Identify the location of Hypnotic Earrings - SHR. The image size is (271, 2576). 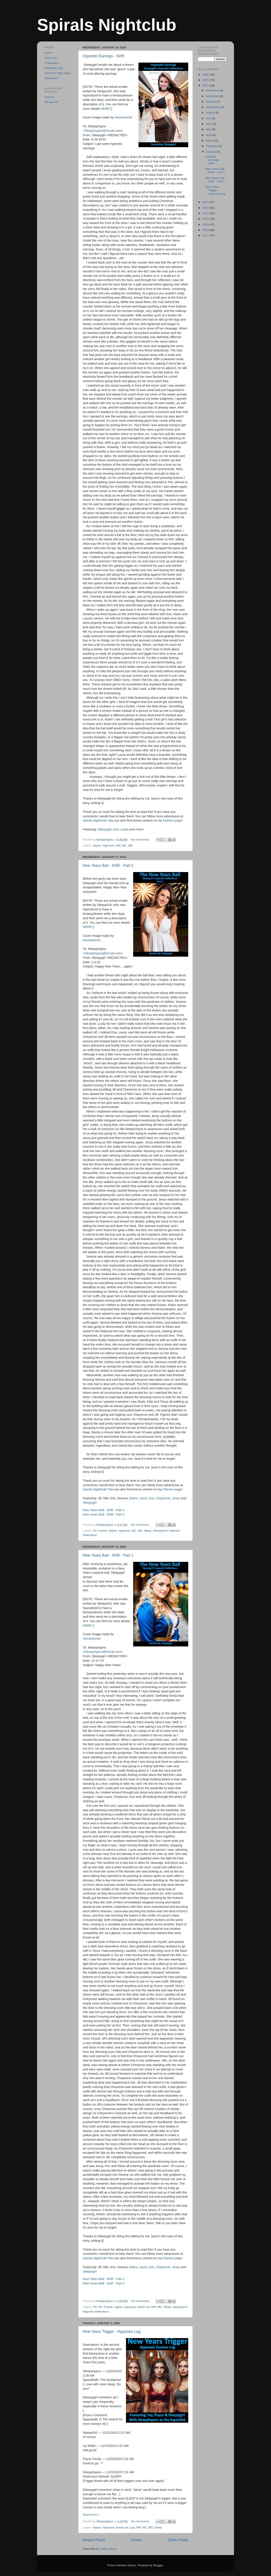
(103, 56).